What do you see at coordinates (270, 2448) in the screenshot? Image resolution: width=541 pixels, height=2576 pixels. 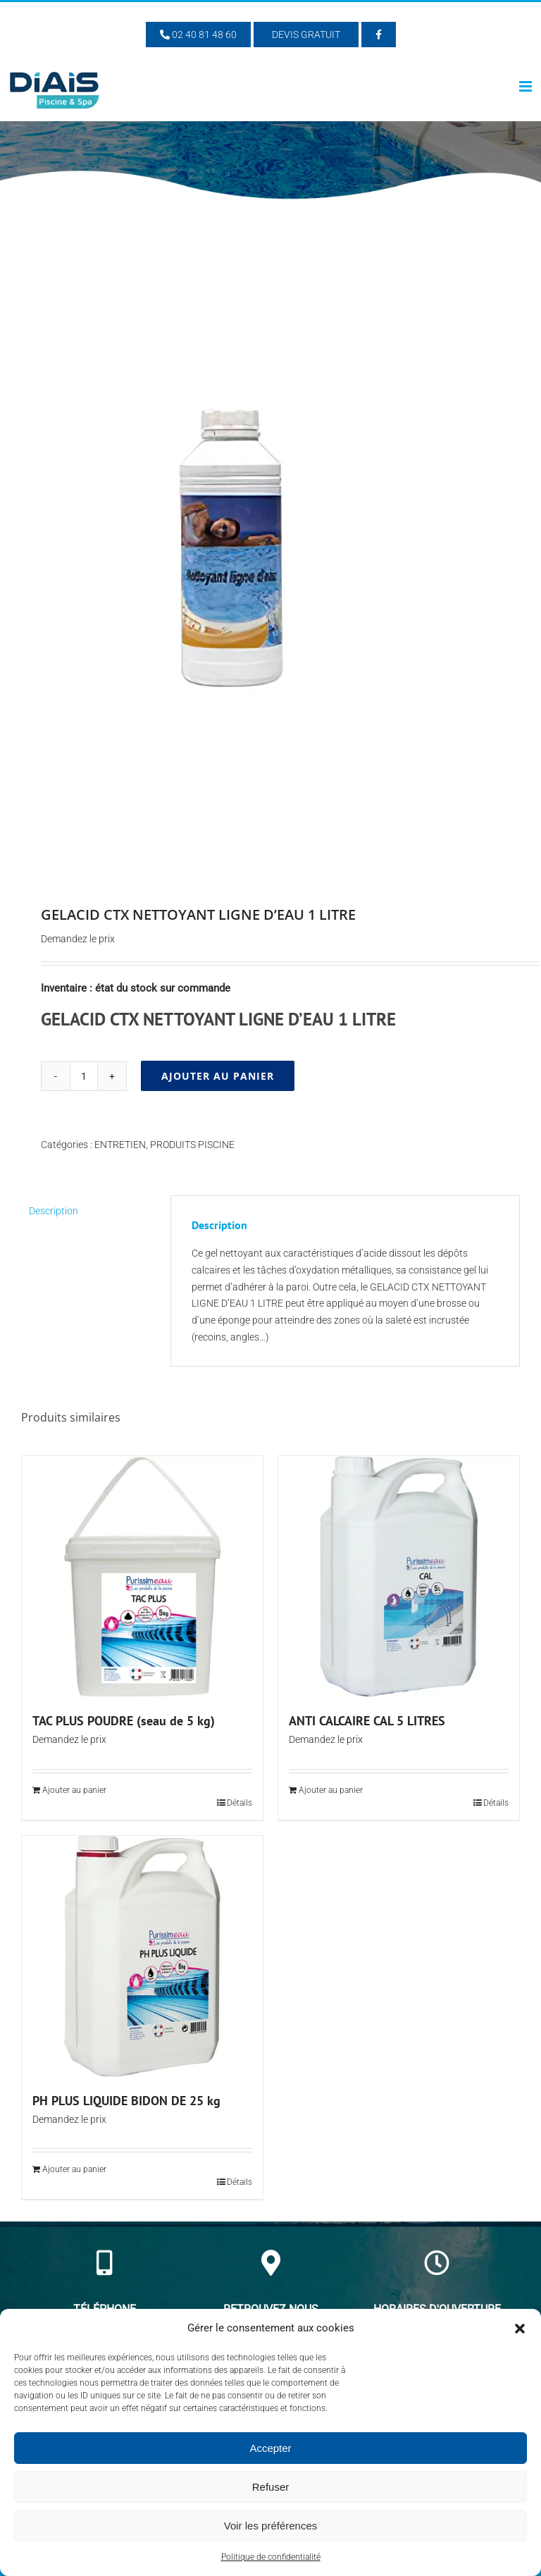 I see `Accepter` at bounding box center [270, 2448].